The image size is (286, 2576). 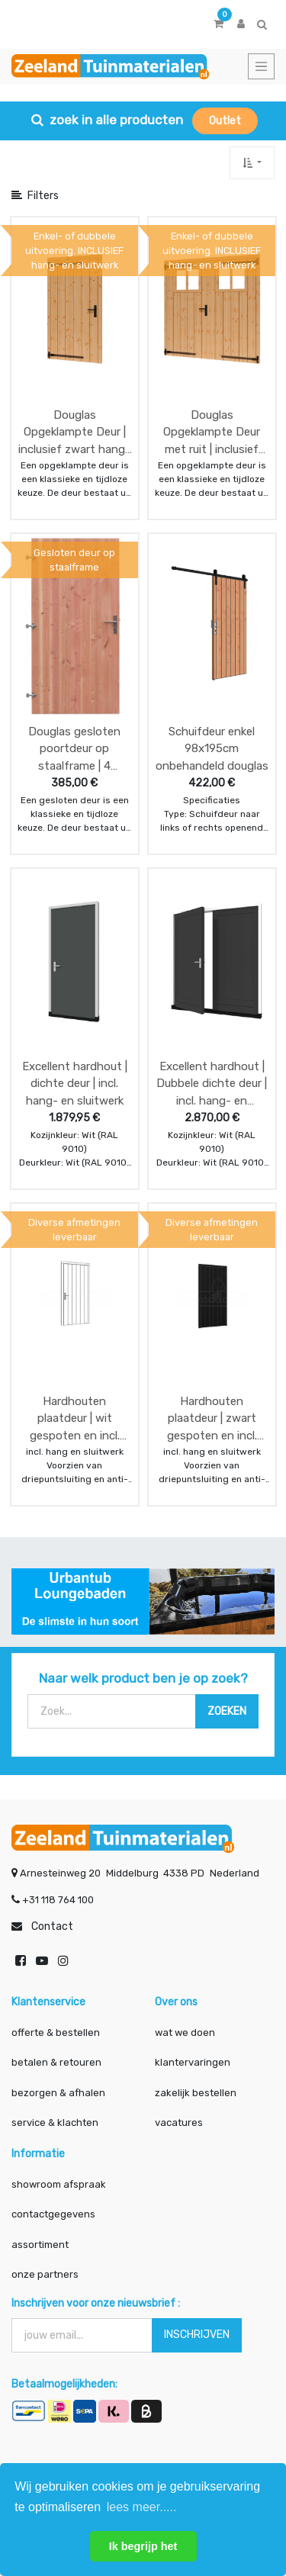 I want to click on Hardhouten plaatdeur | zwart gespoten en incl. hang en sluitwerk, so click(x=211, y=1418).